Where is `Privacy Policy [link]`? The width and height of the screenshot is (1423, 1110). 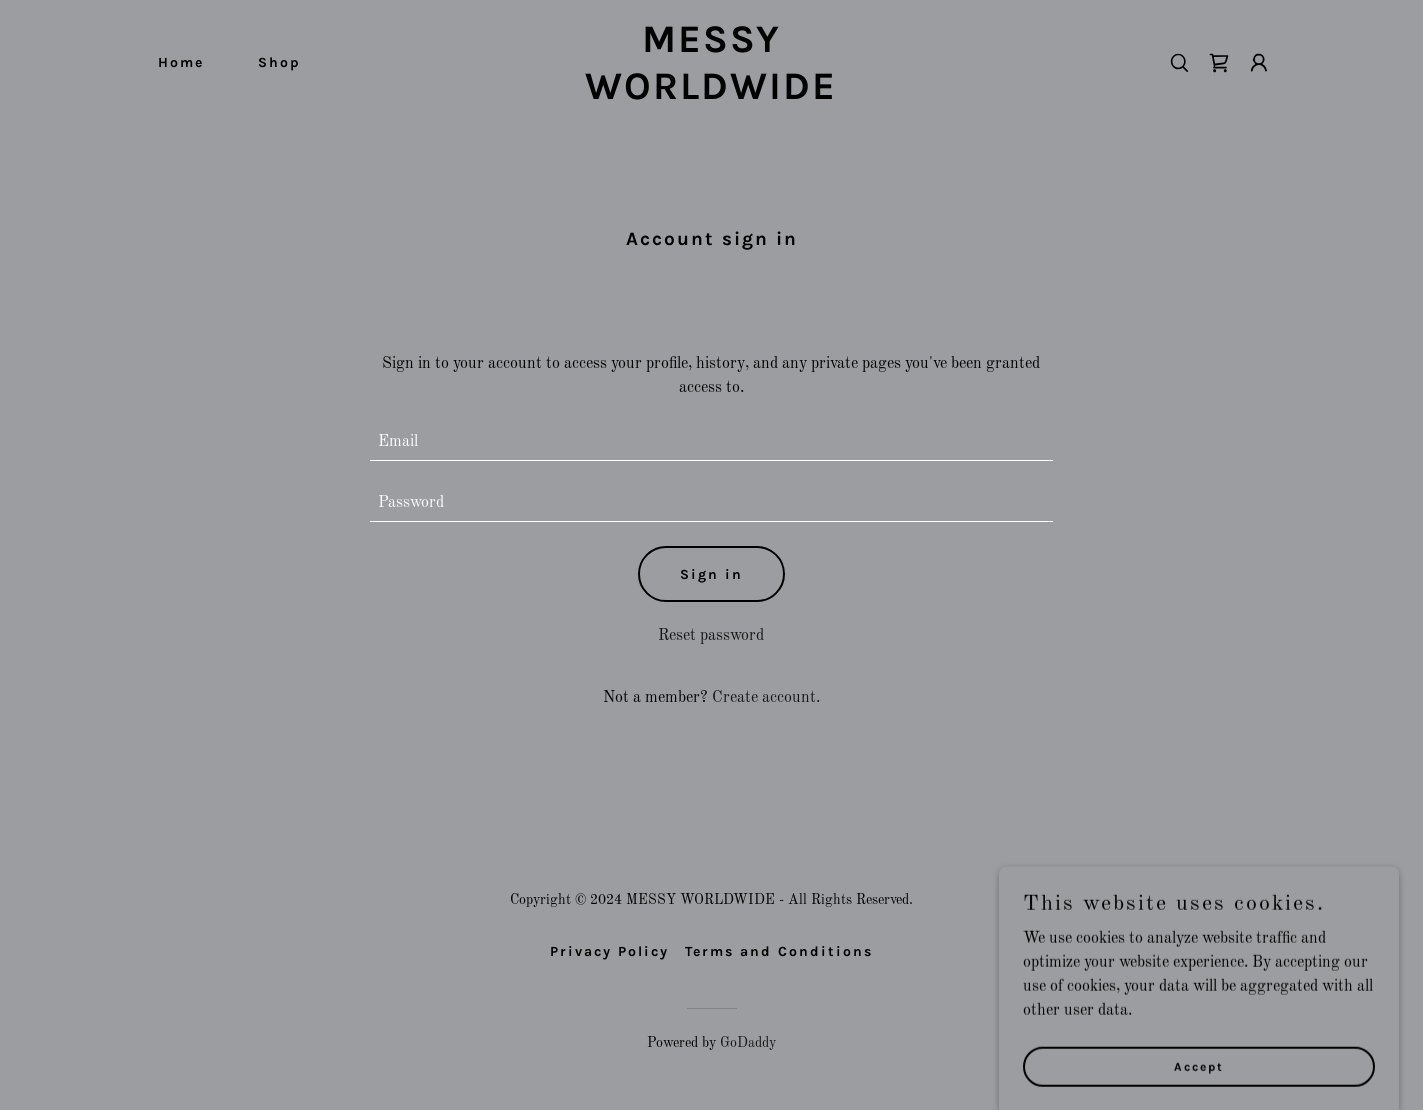 Privacy Policy [link] is located at coordinates (609, 951).